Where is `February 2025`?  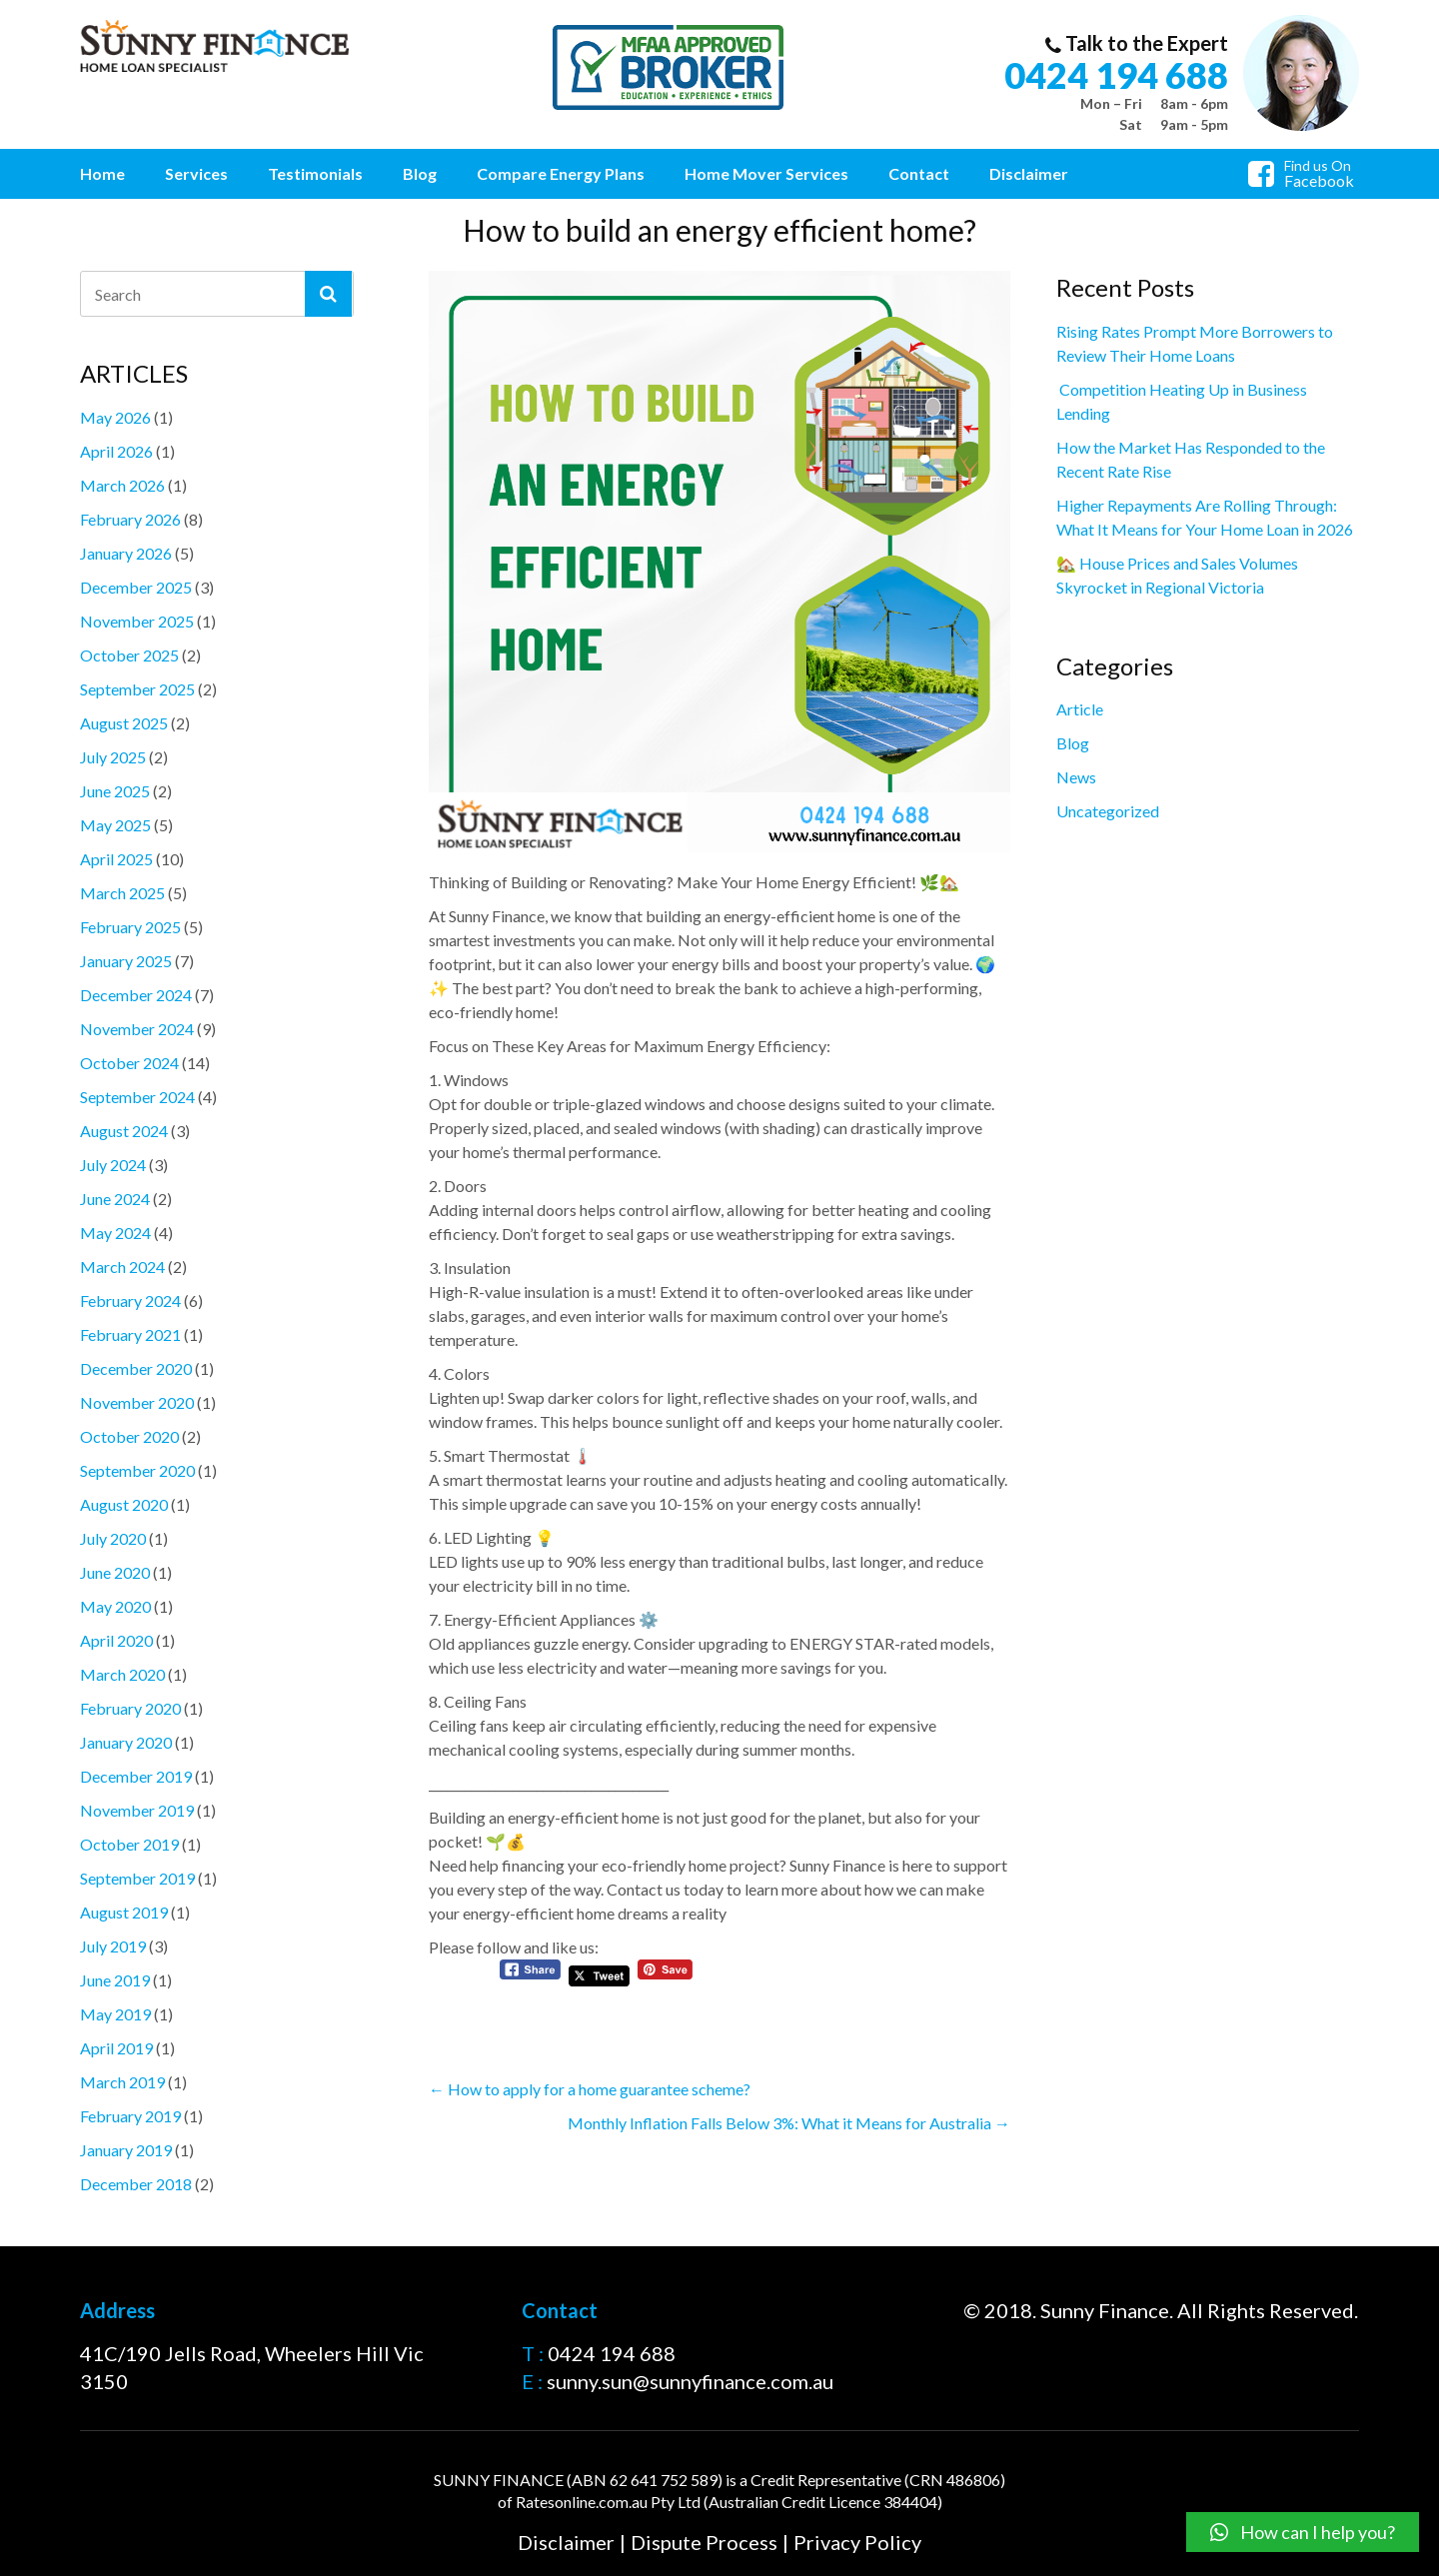 February 2025 is located at coordinates (130, 926).